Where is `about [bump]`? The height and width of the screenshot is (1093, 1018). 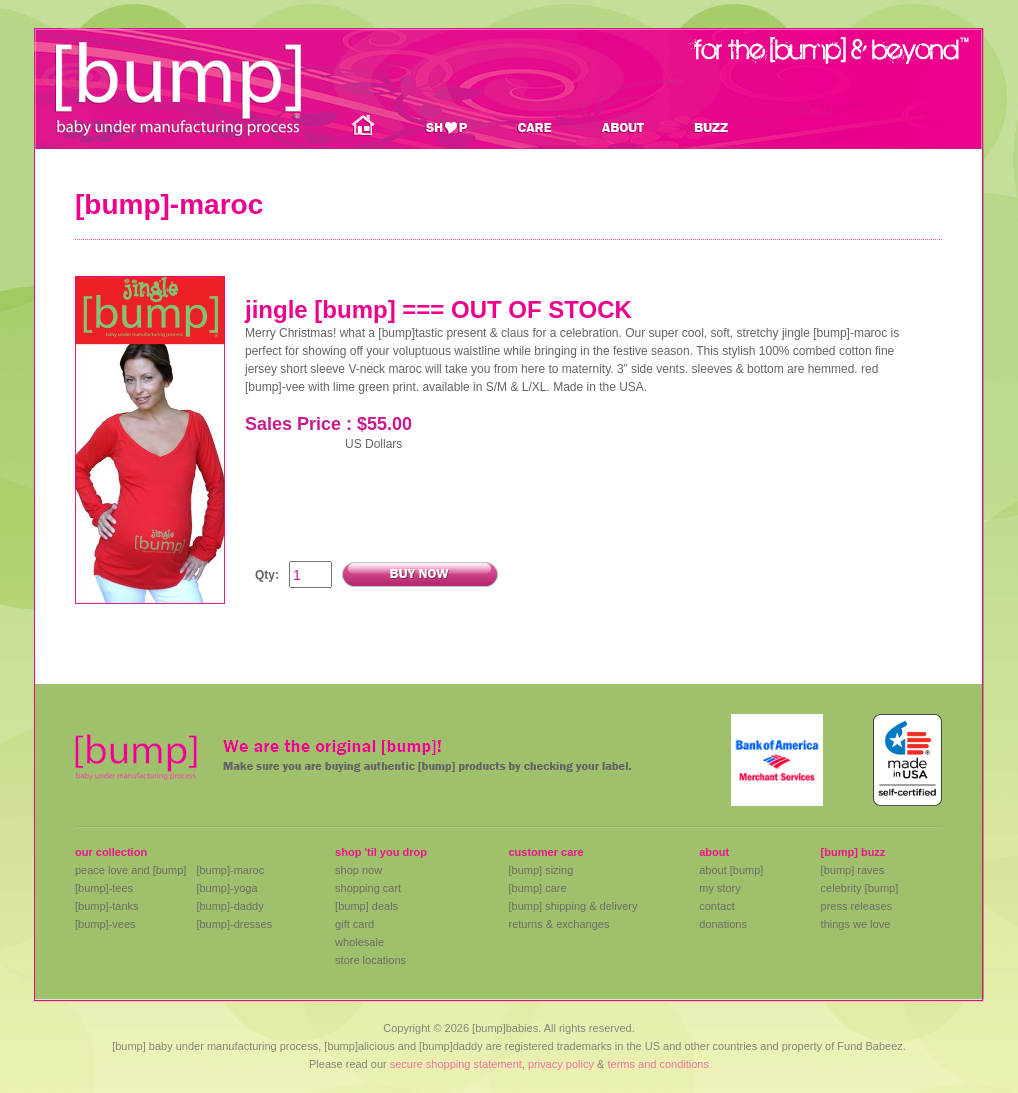
about [bump] is located at coordinates (731, 870).